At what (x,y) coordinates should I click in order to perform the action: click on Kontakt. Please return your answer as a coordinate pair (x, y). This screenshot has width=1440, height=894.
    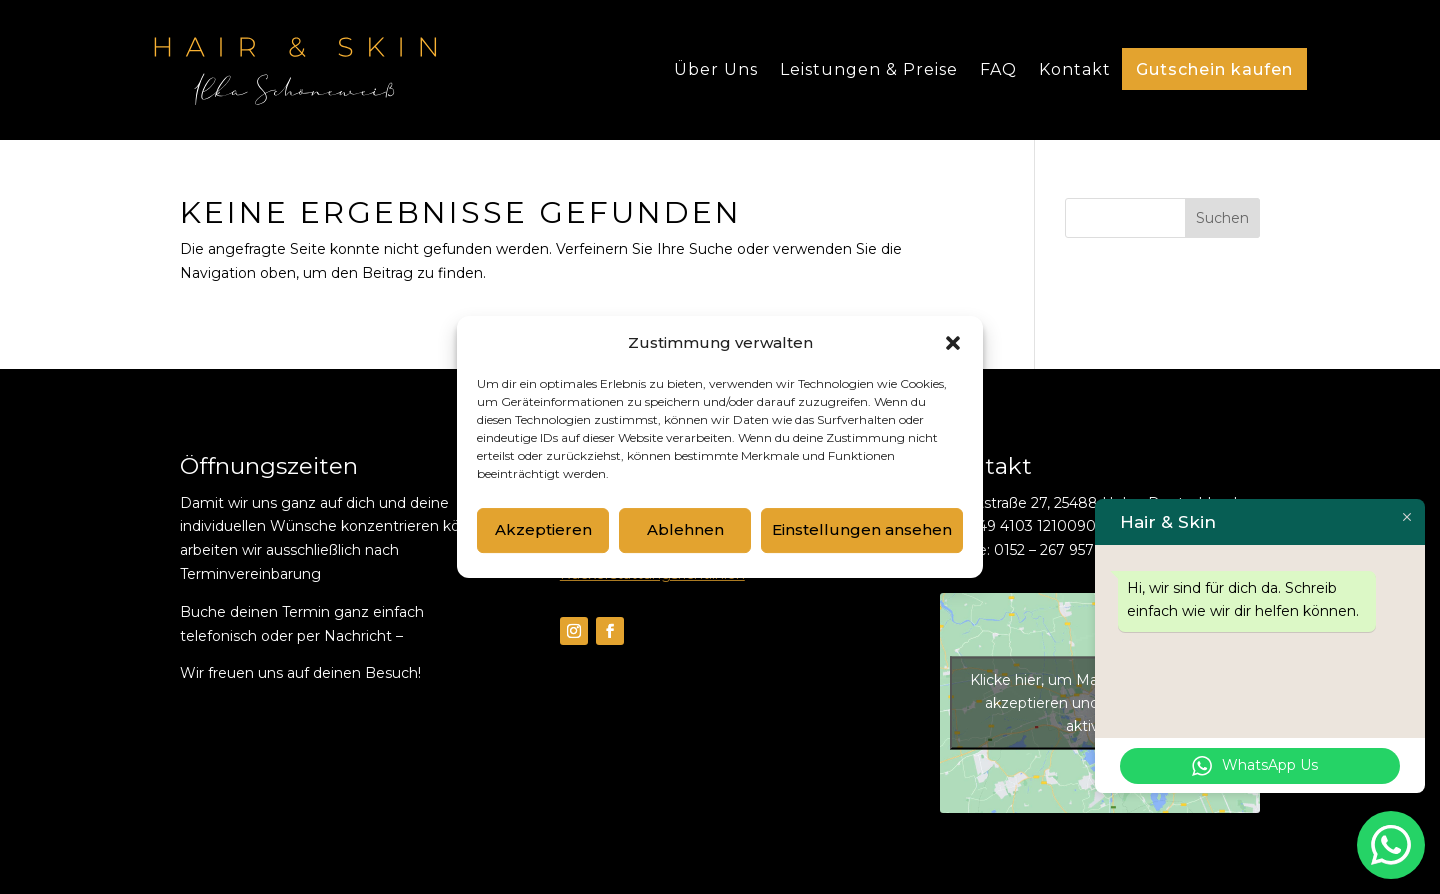
    Looking at the image, I should click on (1075, 69).